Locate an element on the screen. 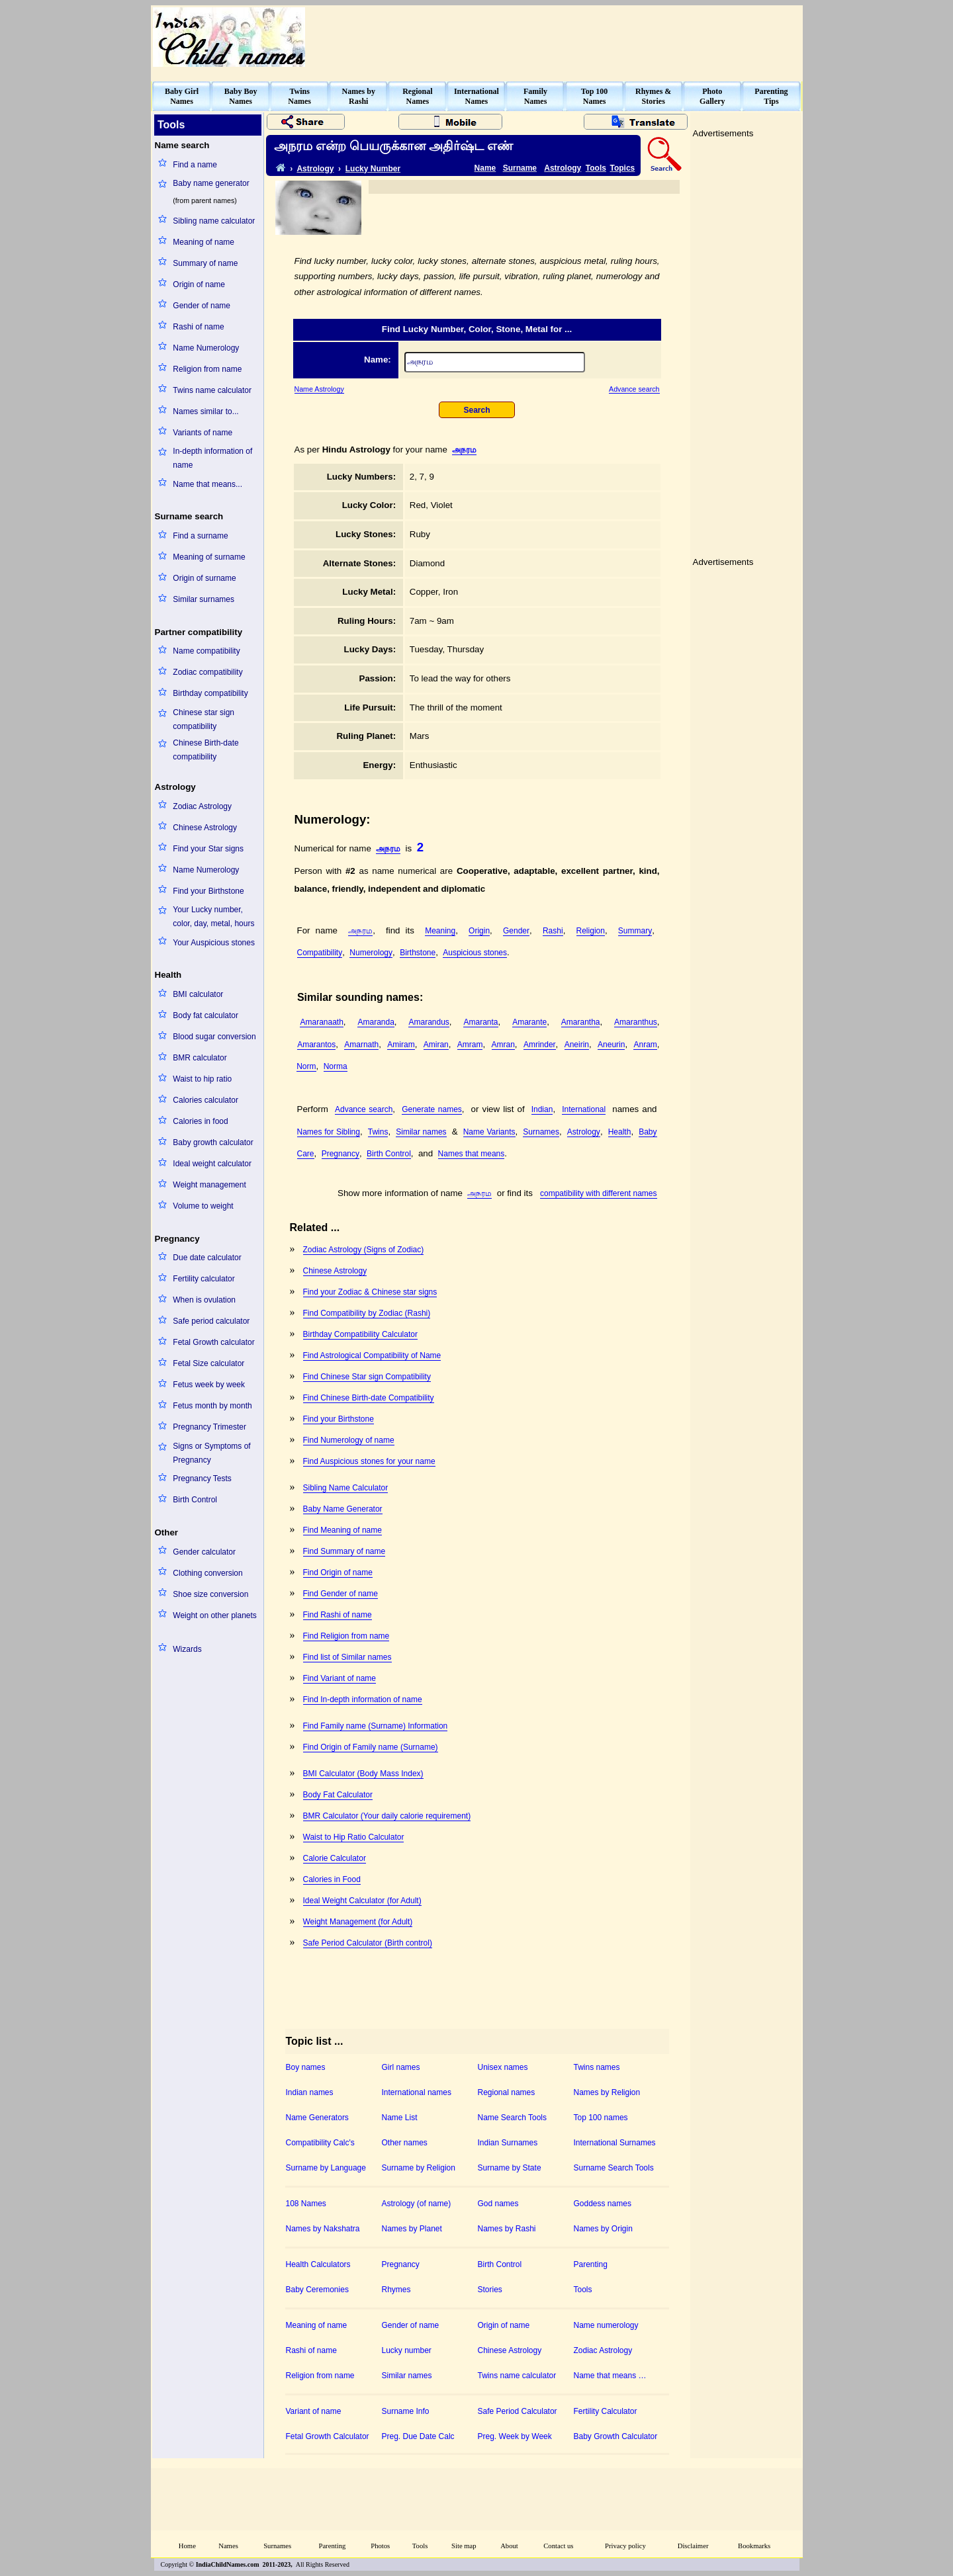  Find Compatibility by Zodiac (Rashi) is located at coordinates (367, 1313).